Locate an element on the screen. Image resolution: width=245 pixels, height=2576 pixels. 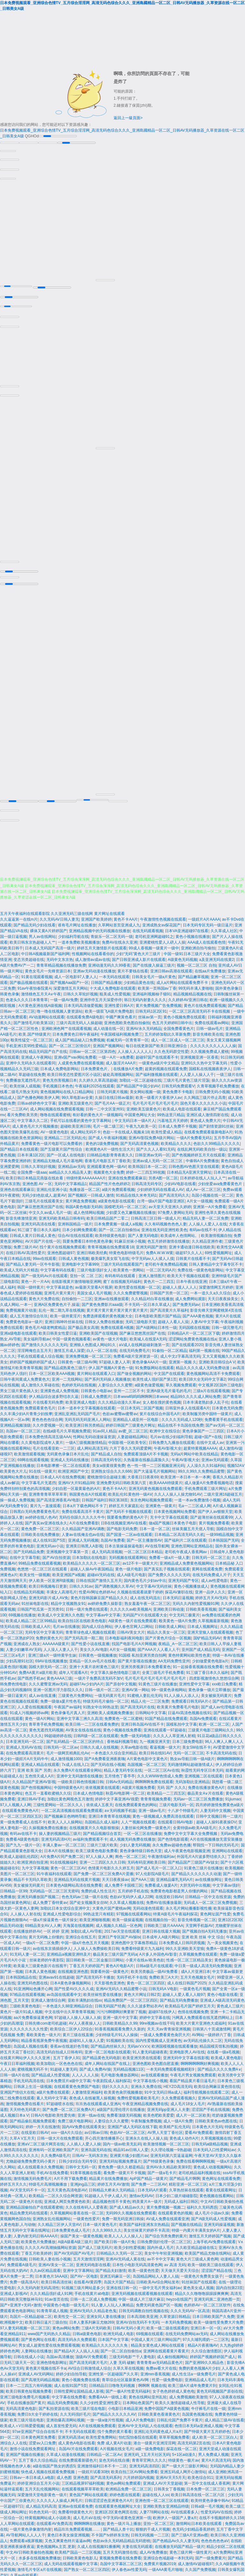
少妇自慰一区最黄最色的A片 is located at coordinates (76, 1486).